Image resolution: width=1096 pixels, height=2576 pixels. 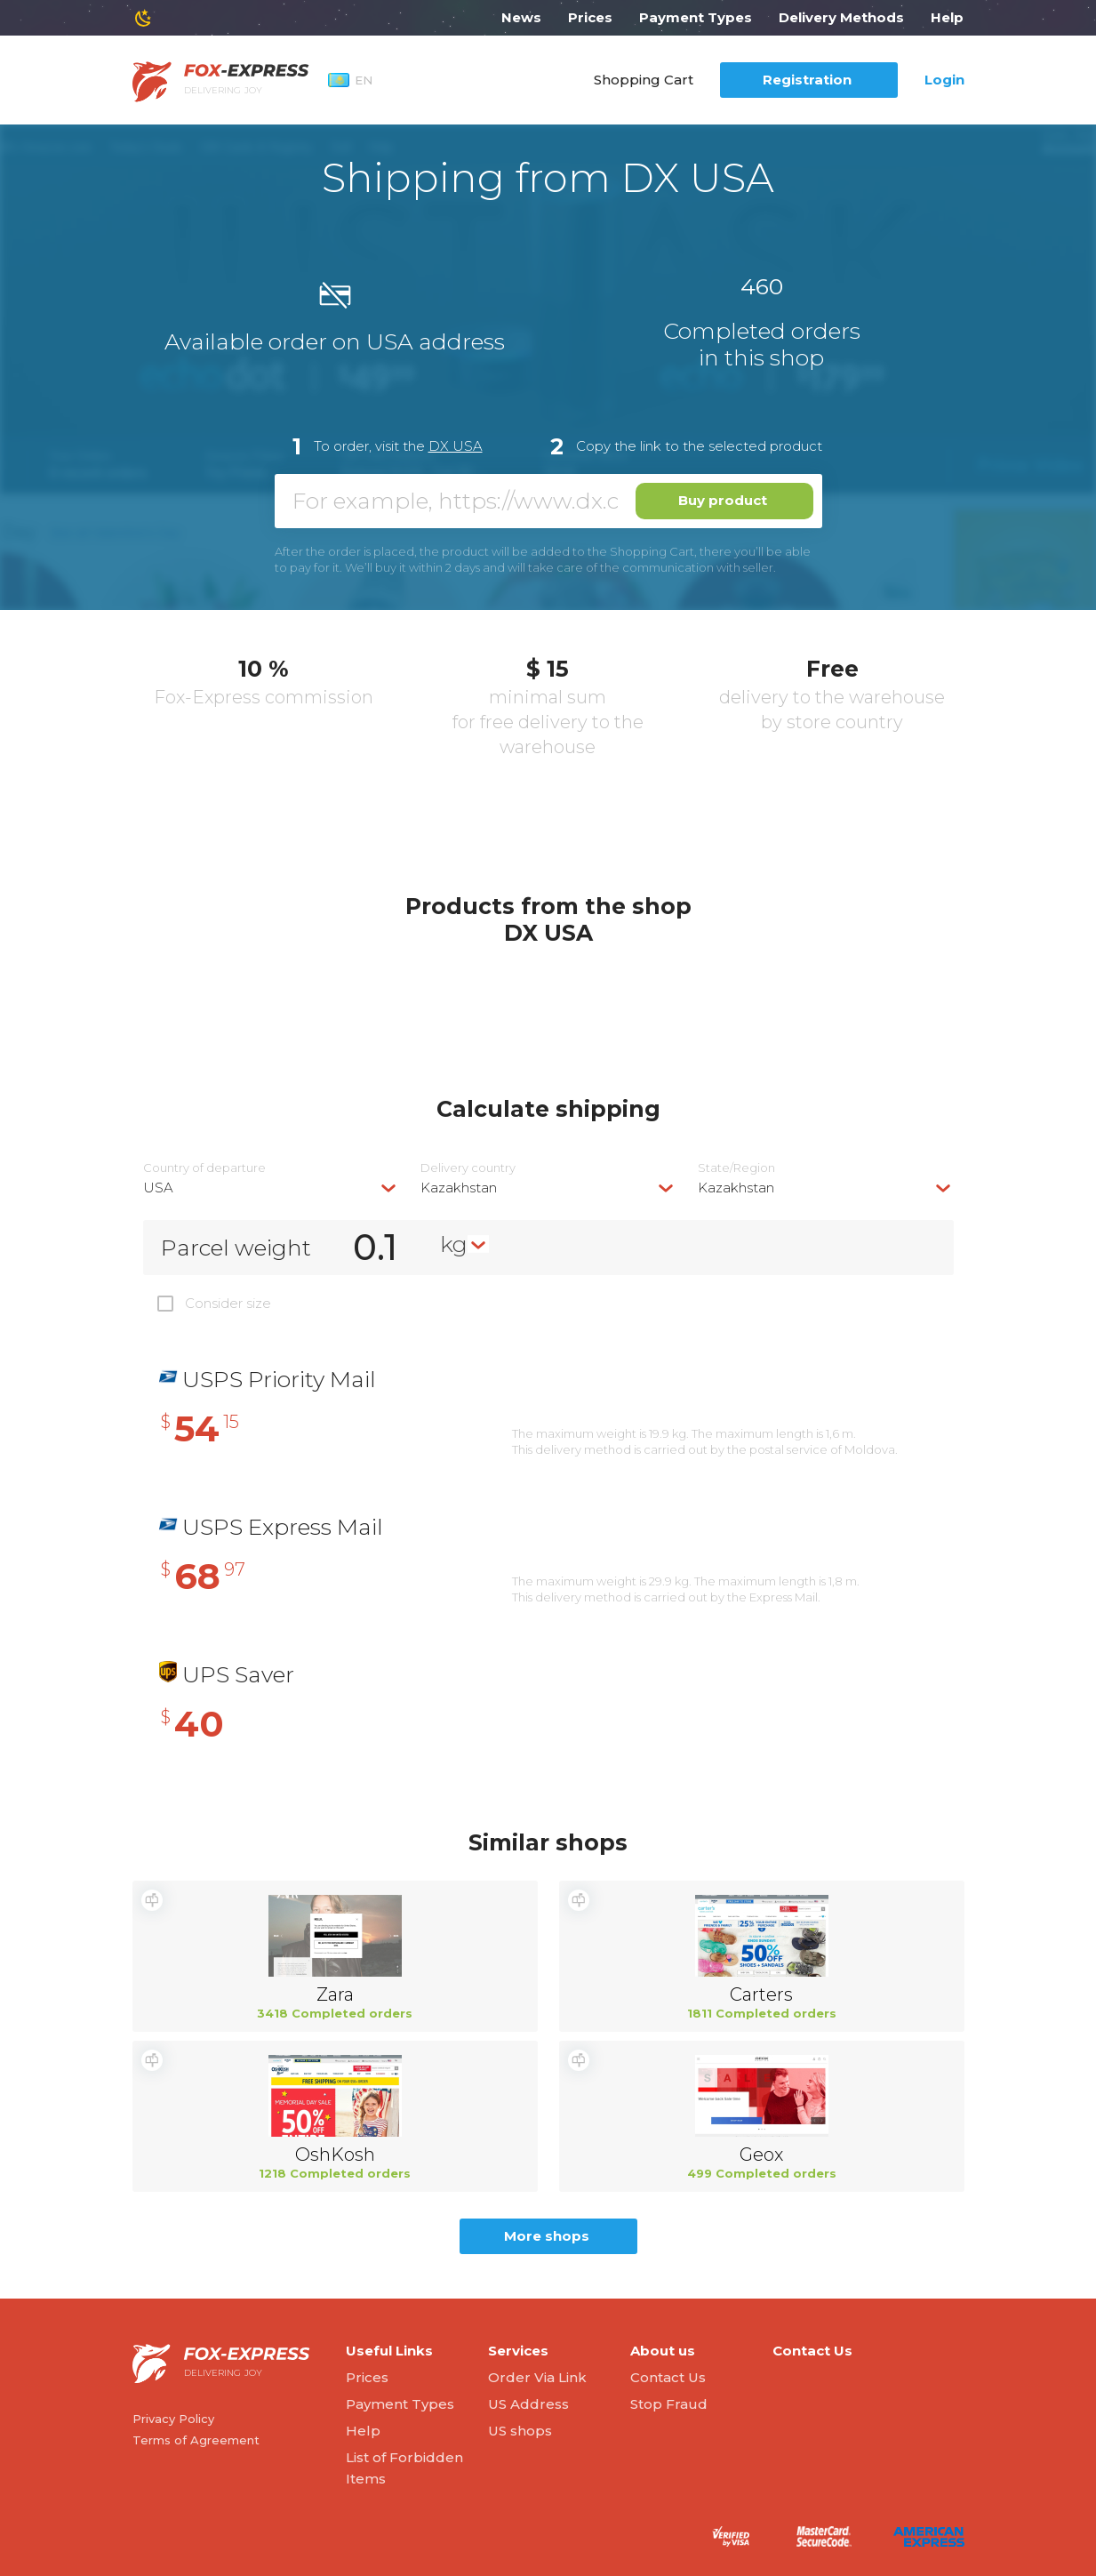 What do you see at coordinates (196, 2440) in the screenshot?
I see `Terms of Agreement` at bounding box center [196, 2440].